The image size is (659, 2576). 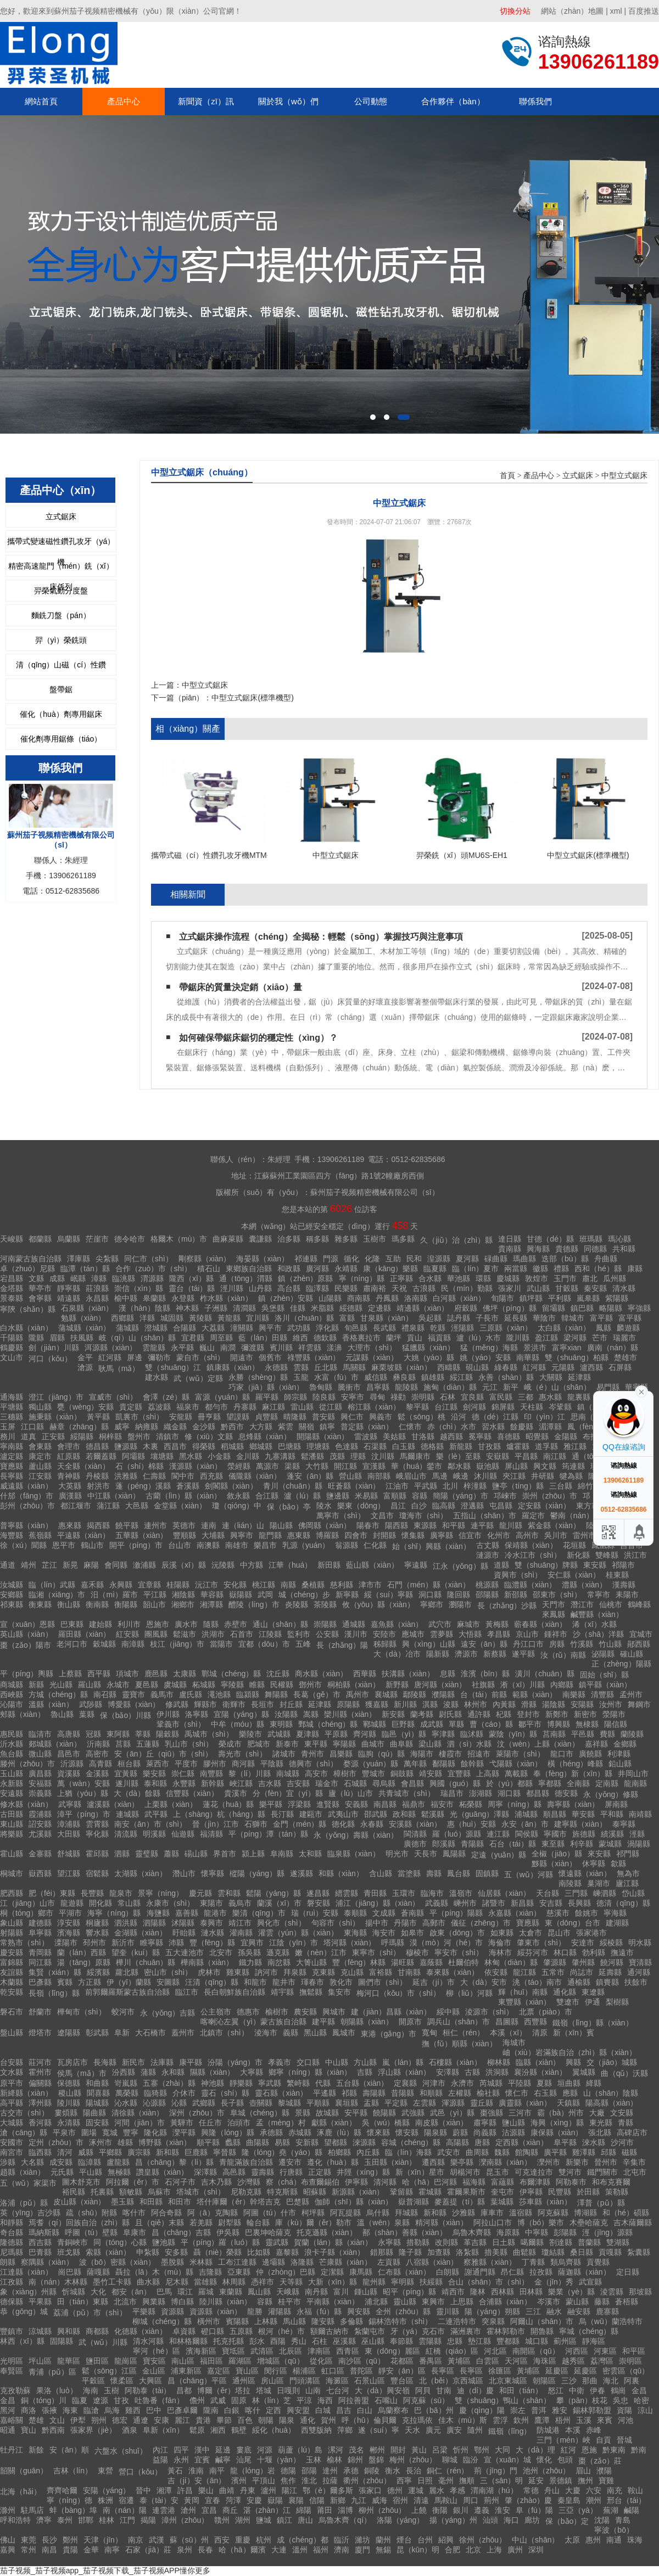 What do you see at coordinates (508, 1436) in the screenshot?
I see `喜德縣` at bounding box center [508, 1436].